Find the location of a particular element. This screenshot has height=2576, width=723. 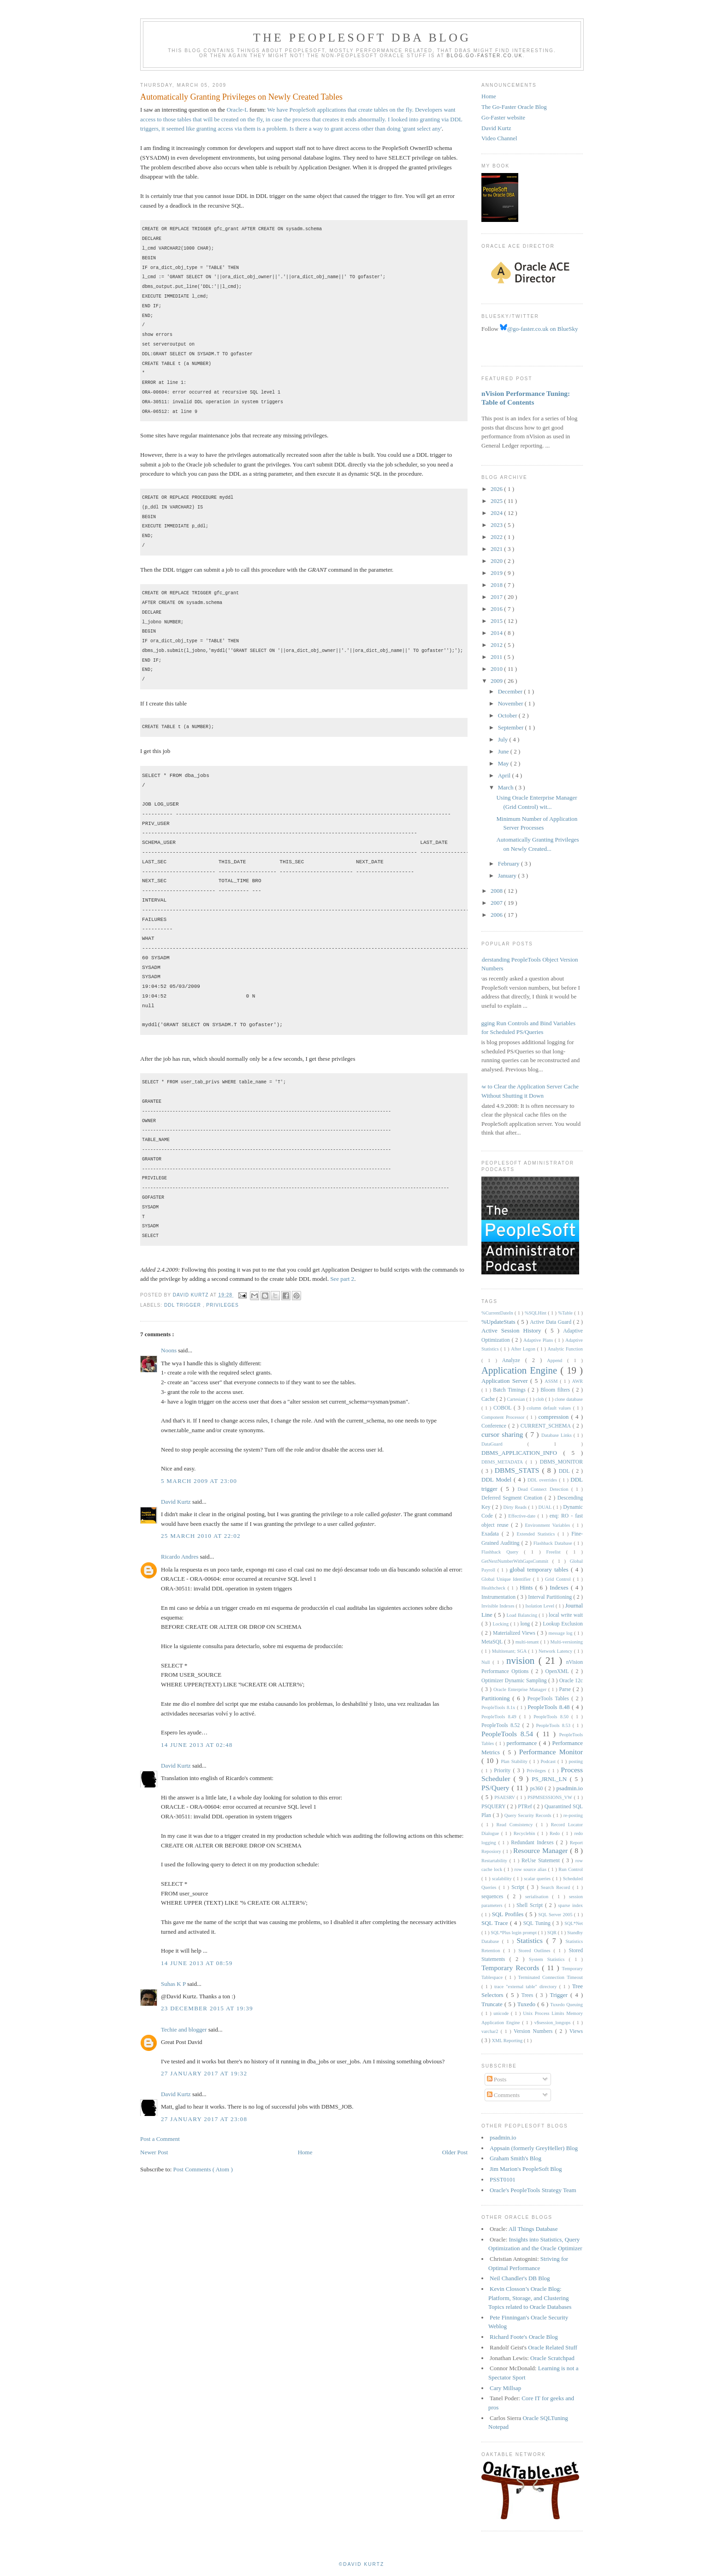

sequences is located at coordinates (494, 1897).